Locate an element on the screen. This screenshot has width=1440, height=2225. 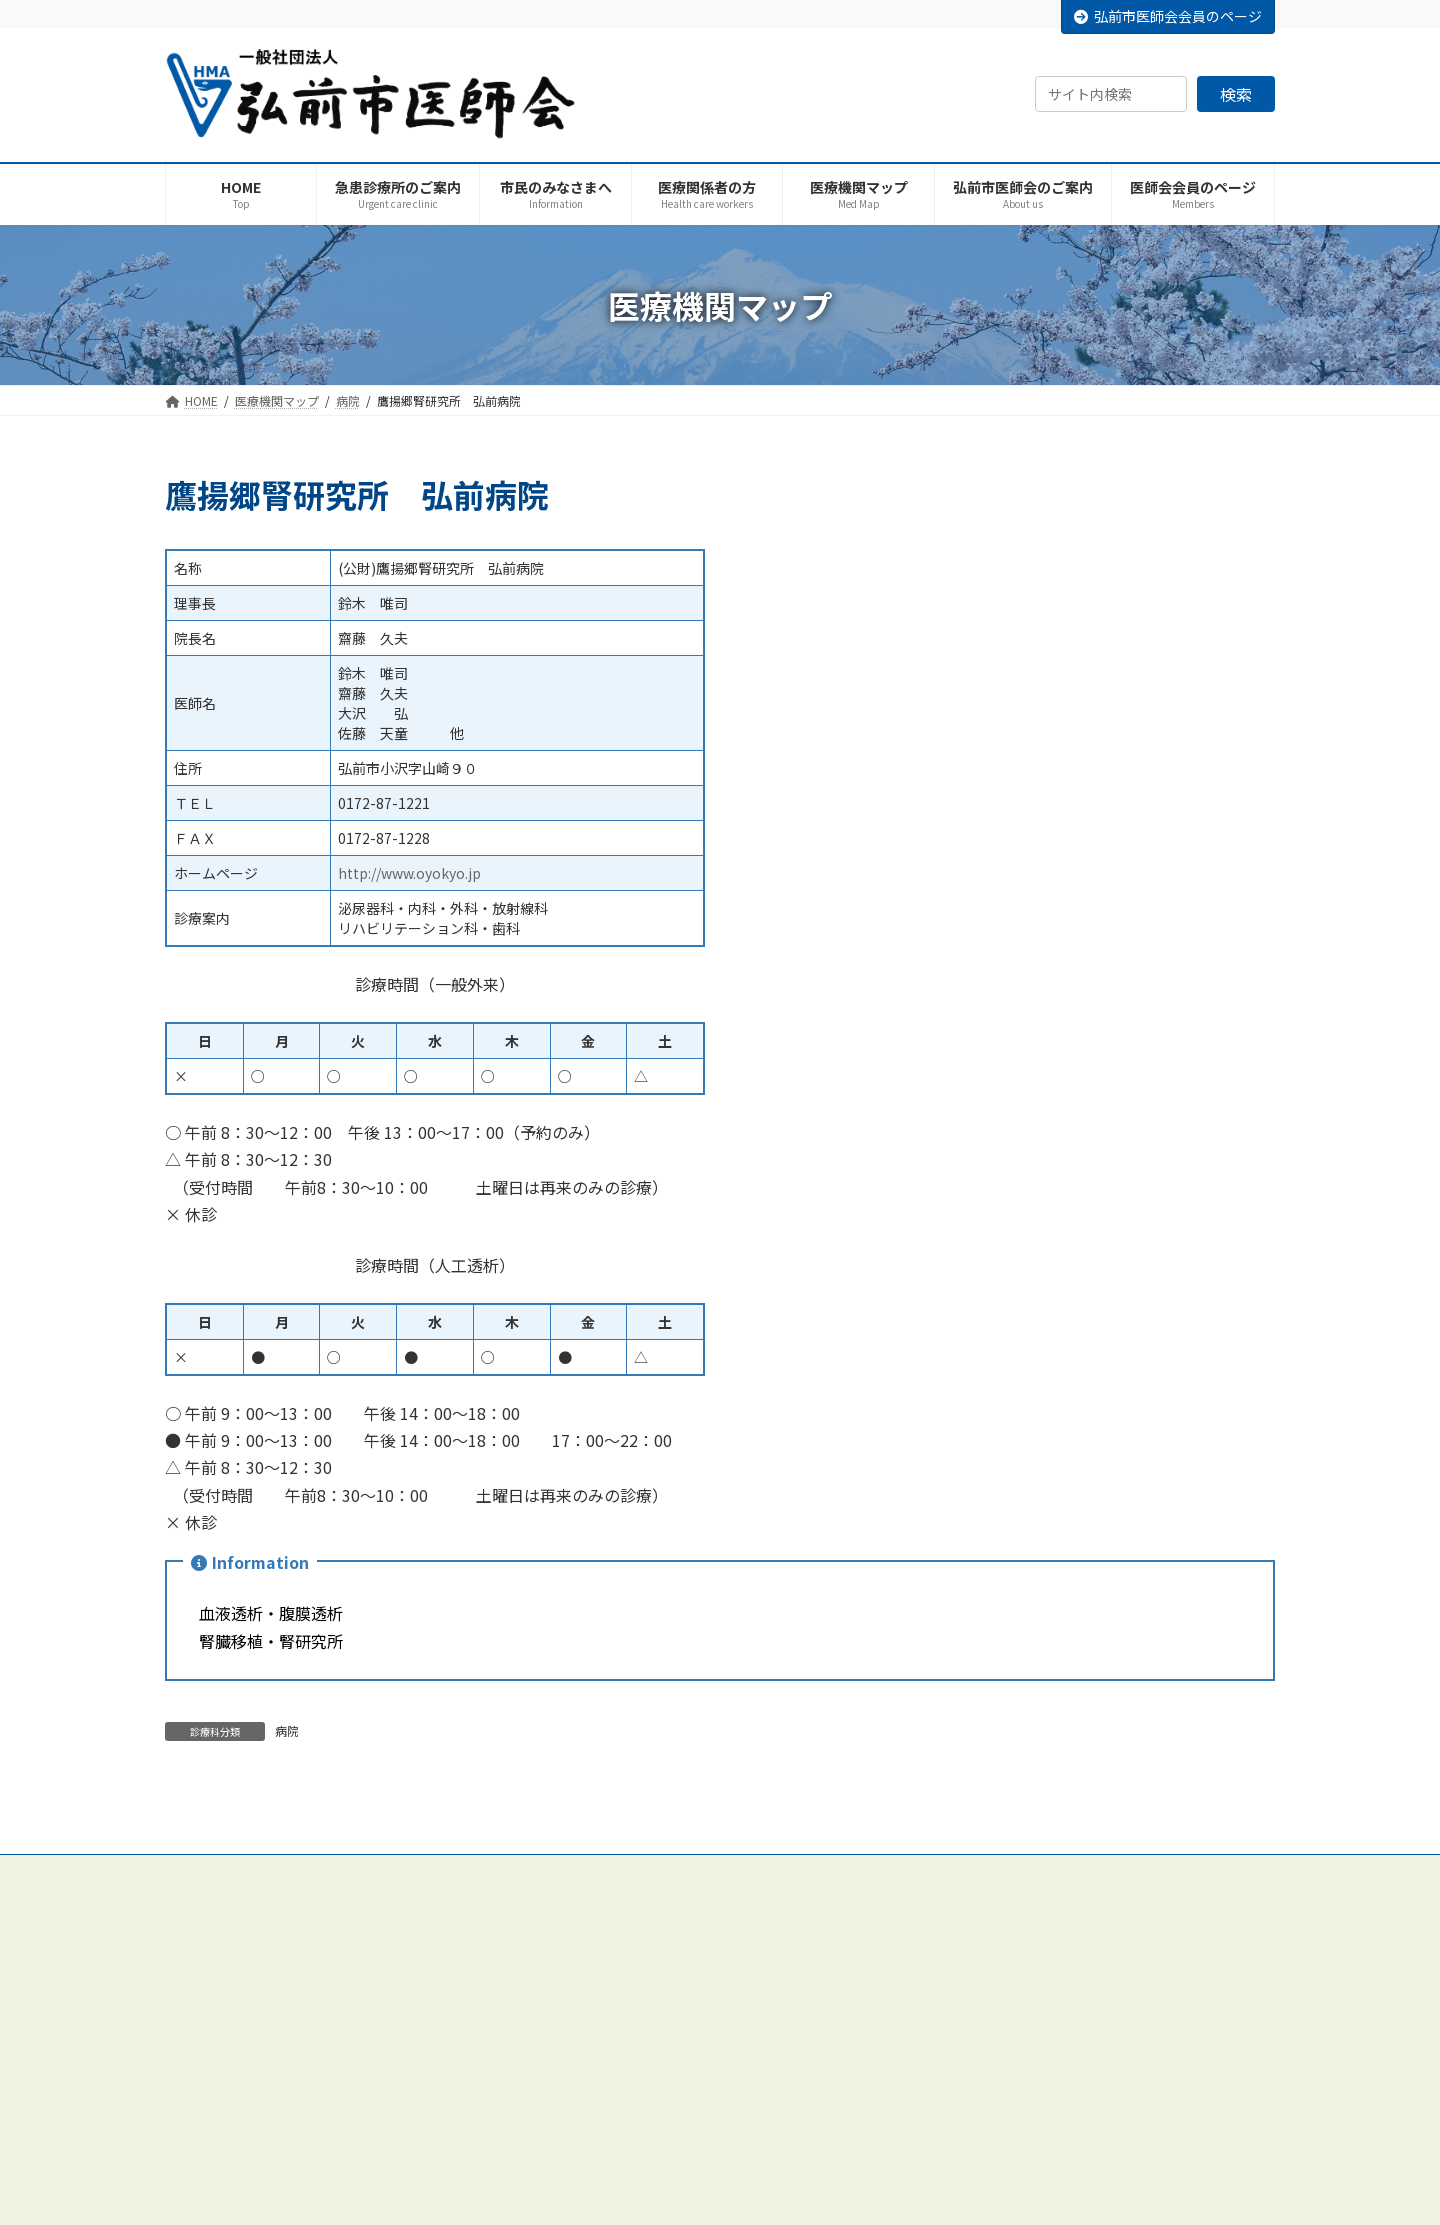
http://www.oyokyo.jp is located at coordinates (409, 873).